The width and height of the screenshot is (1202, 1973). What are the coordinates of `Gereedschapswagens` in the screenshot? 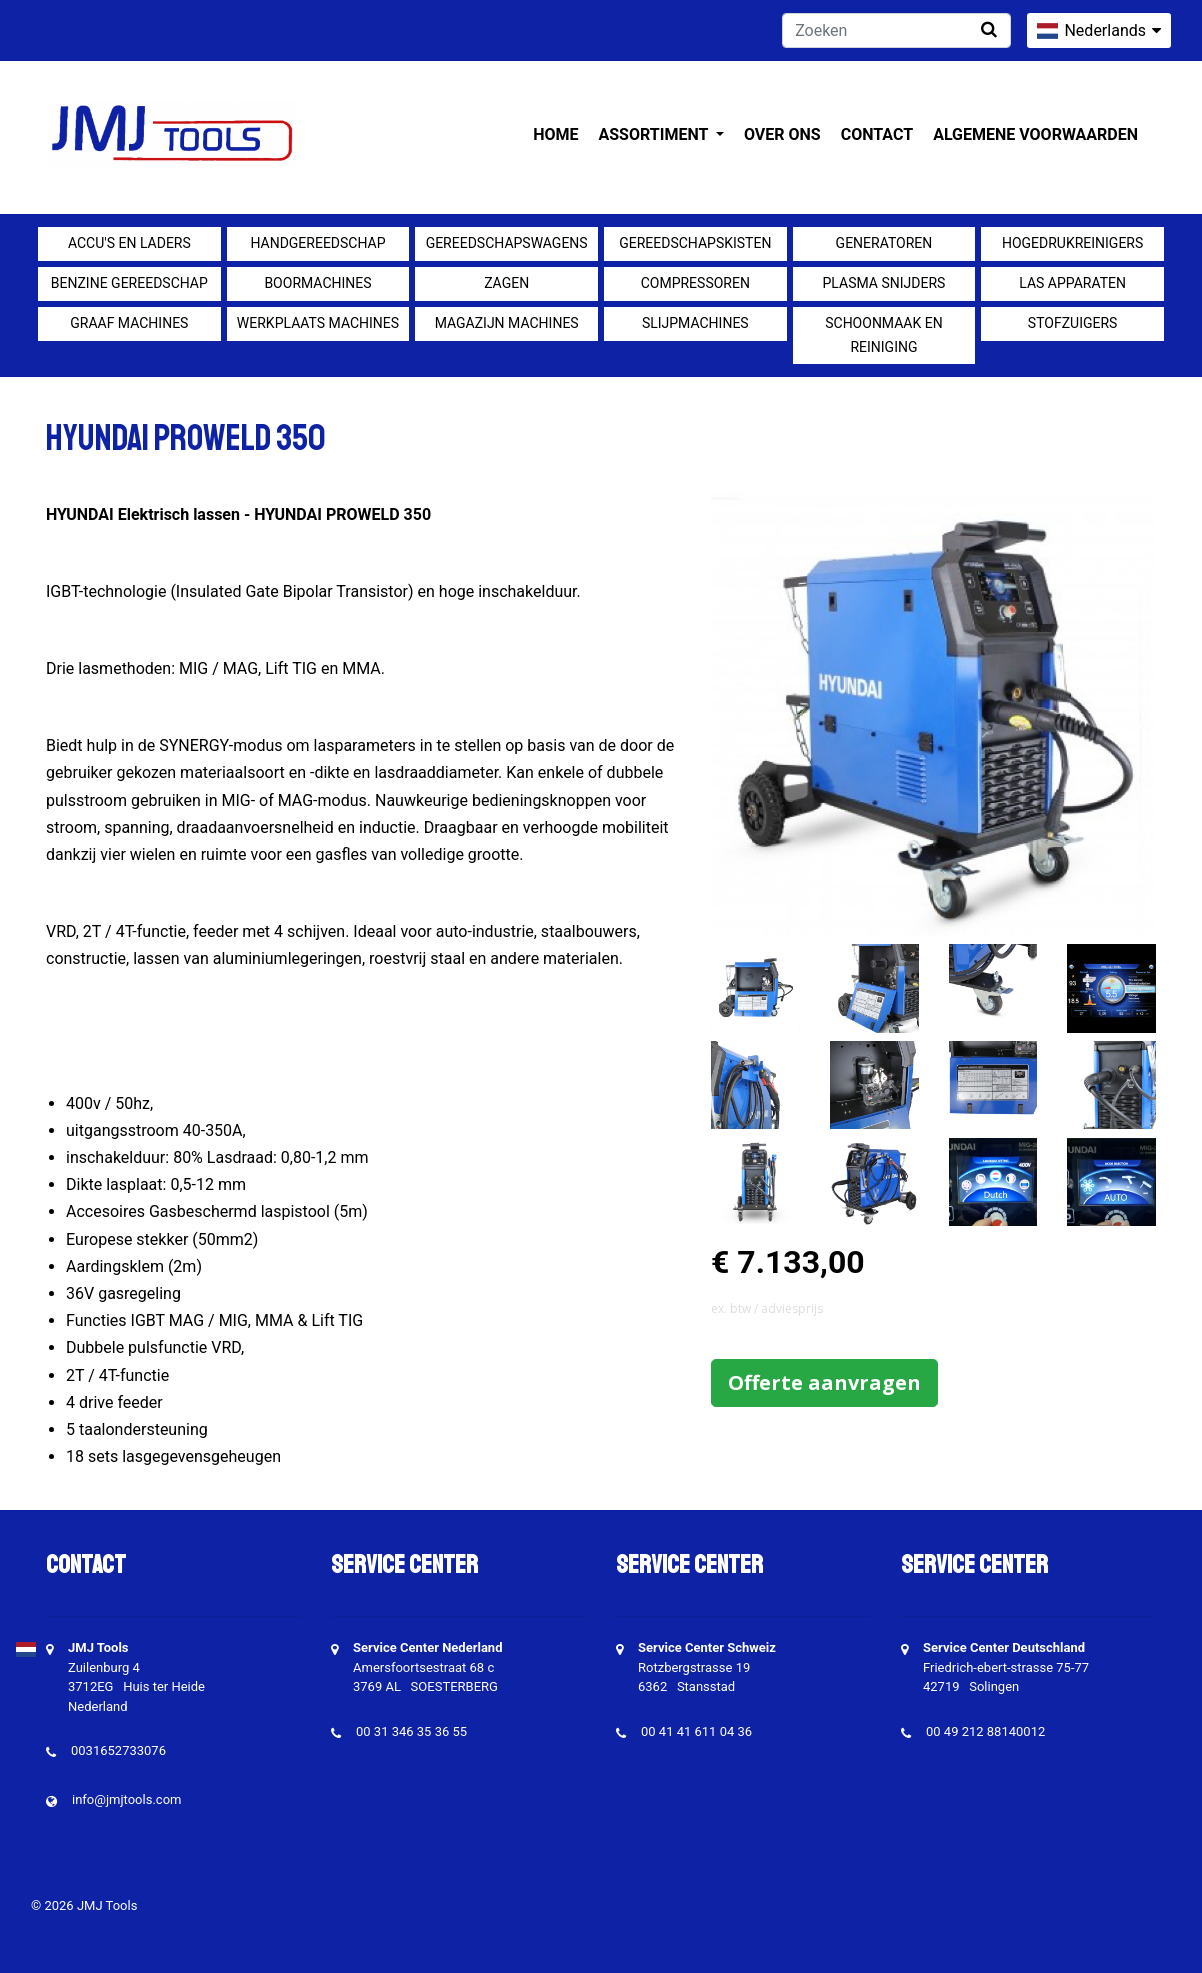 It's located at (507, 243).